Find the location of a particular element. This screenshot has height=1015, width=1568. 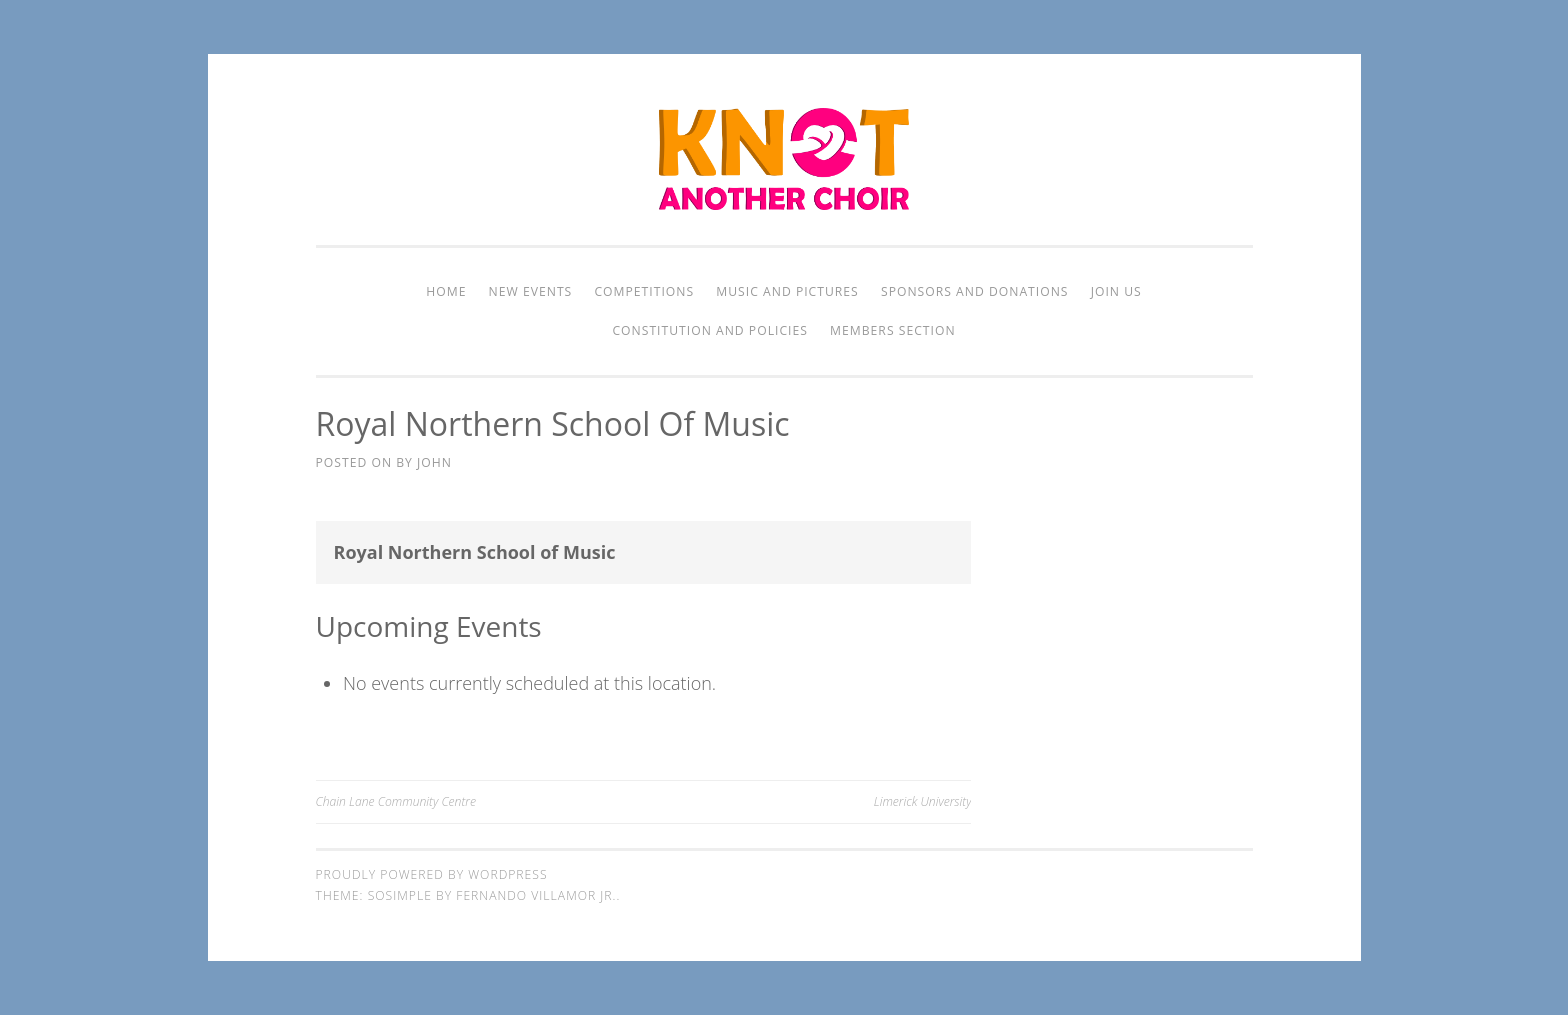

Music and Pictures is located at coordinates (787, 291).